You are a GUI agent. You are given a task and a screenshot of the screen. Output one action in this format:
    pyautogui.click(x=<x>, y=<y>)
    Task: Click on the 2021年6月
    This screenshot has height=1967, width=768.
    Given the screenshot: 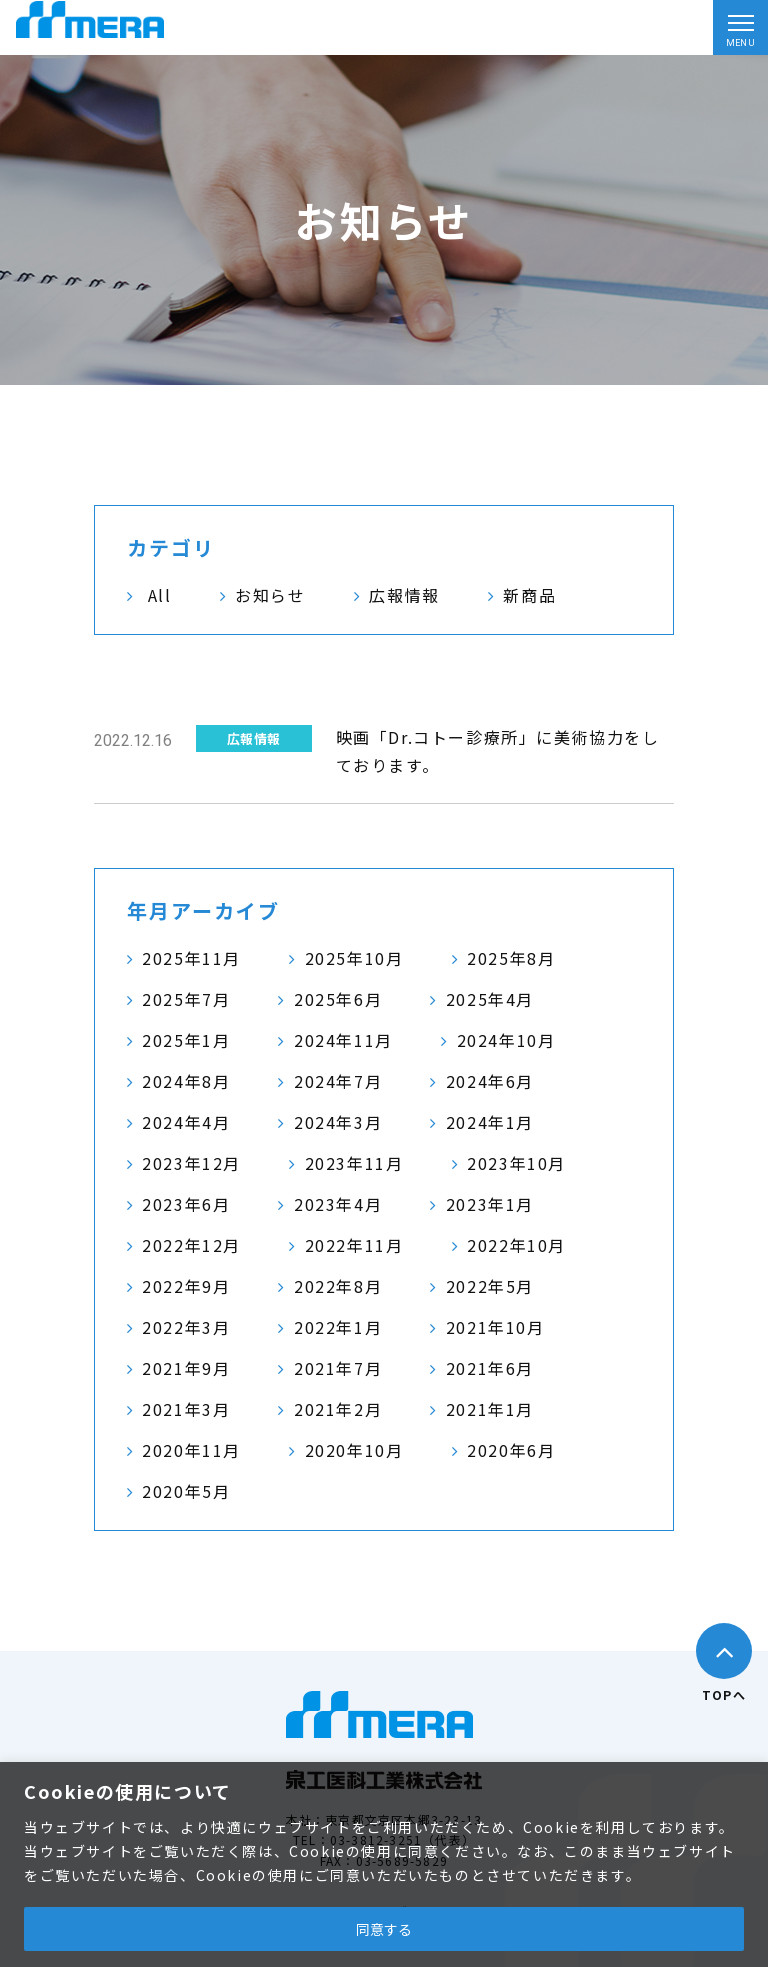 What is the action you would take?
    pyautogui.click(x=490, y=1368)
    